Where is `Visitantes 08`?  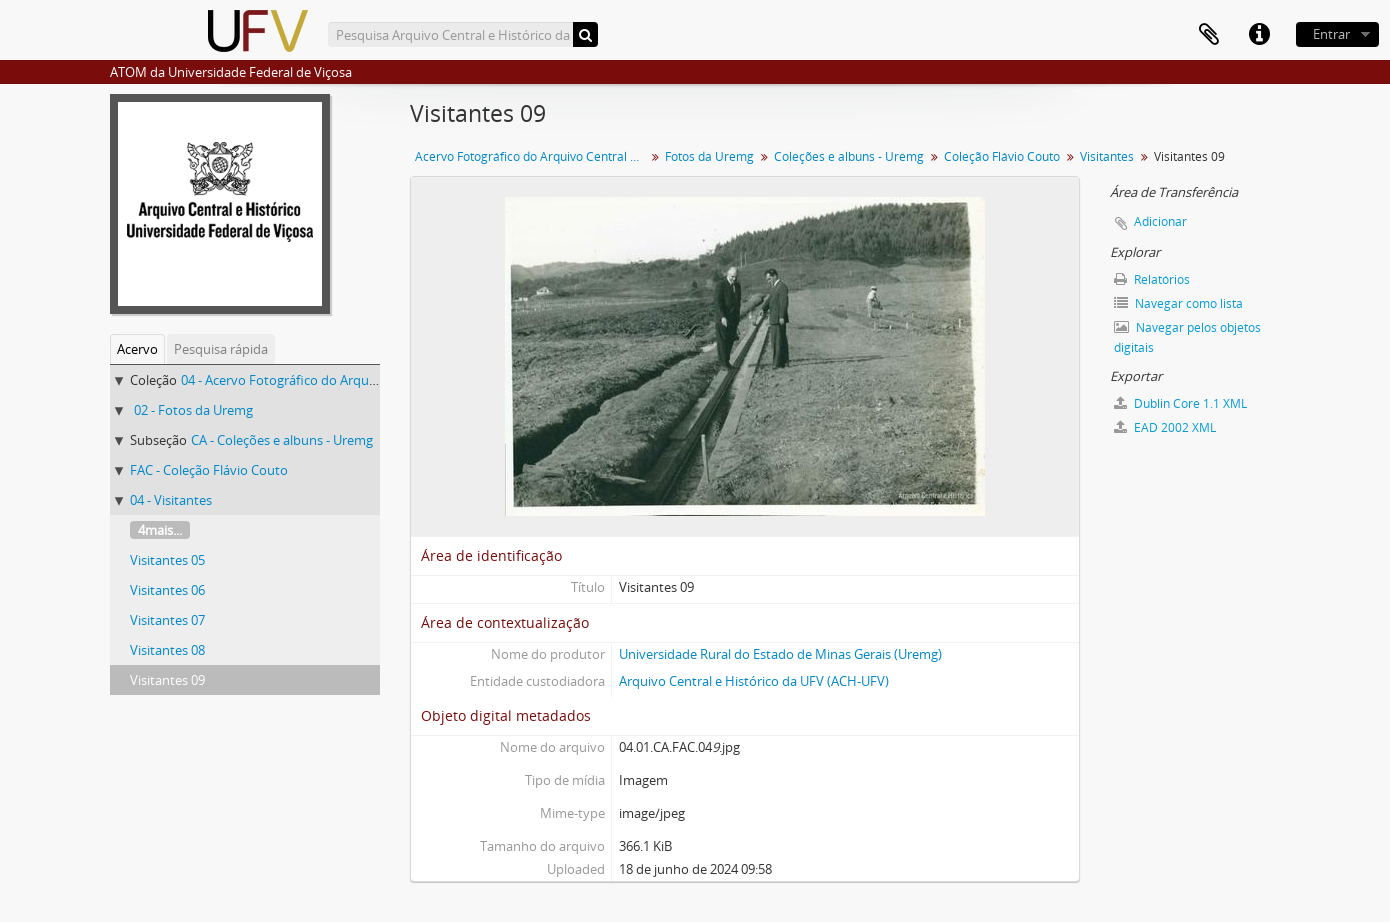 Visitantes 08 is located at coordinates (167, 650).